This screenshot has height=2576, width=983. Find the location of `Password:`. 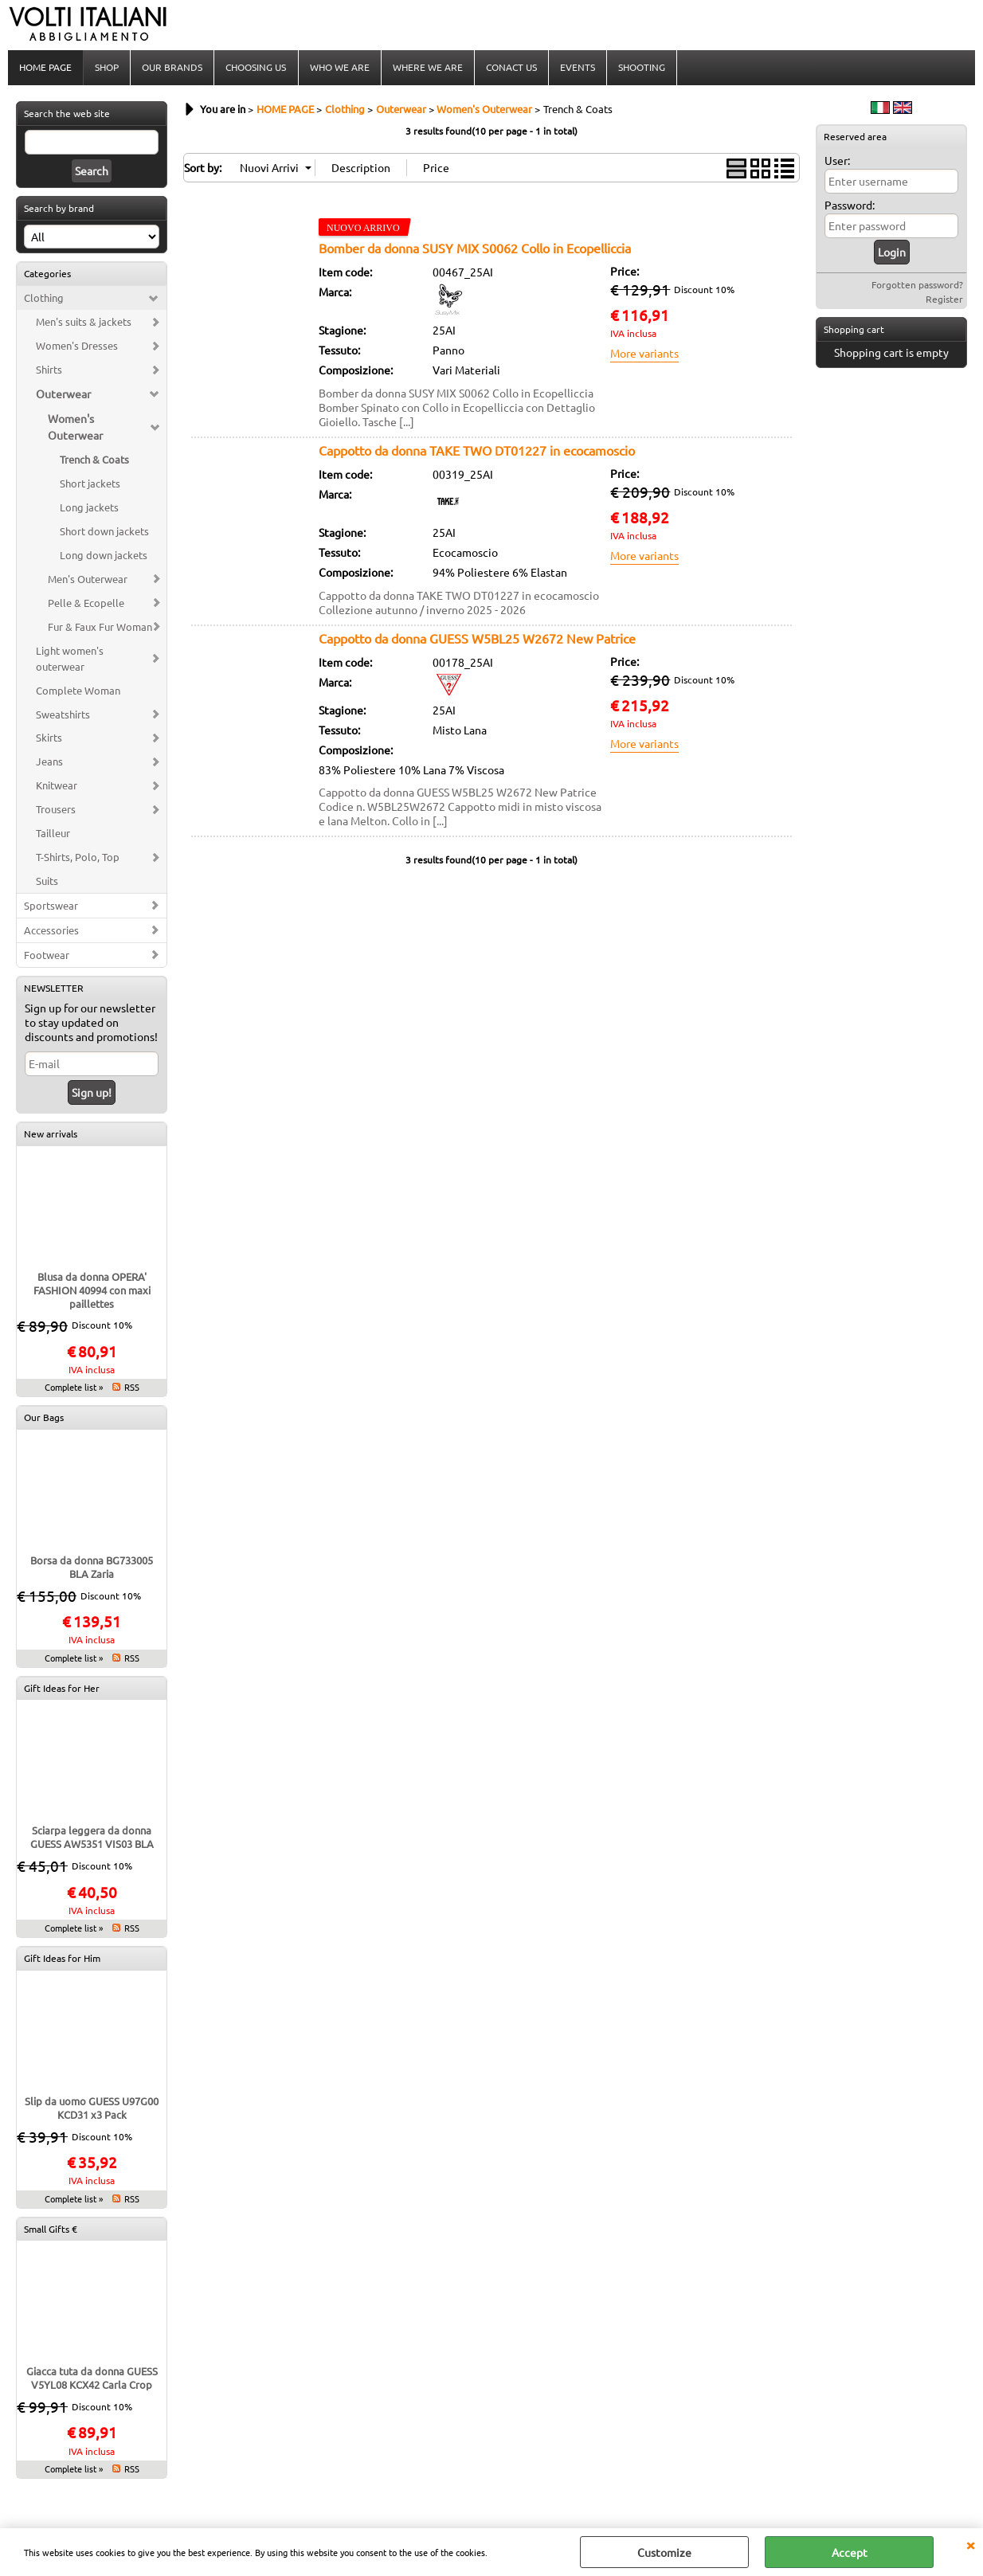

Password: is located at coordinates (849, 206).